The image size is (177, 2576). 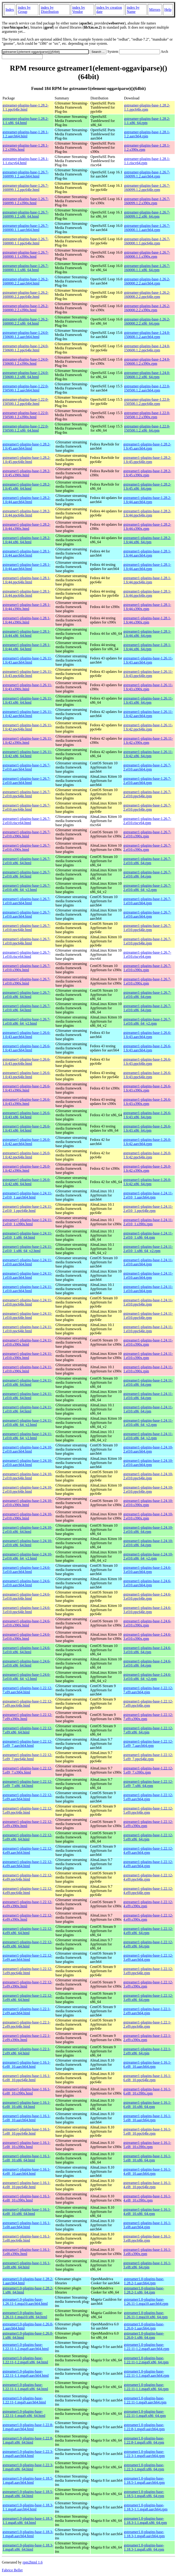 What do you see at coordinates (26, 415) in the screenshot?
I see `gstreamer-plugins-base-1.22.0-150500.1.2.s390x.html` at bounding box center [26, 415].